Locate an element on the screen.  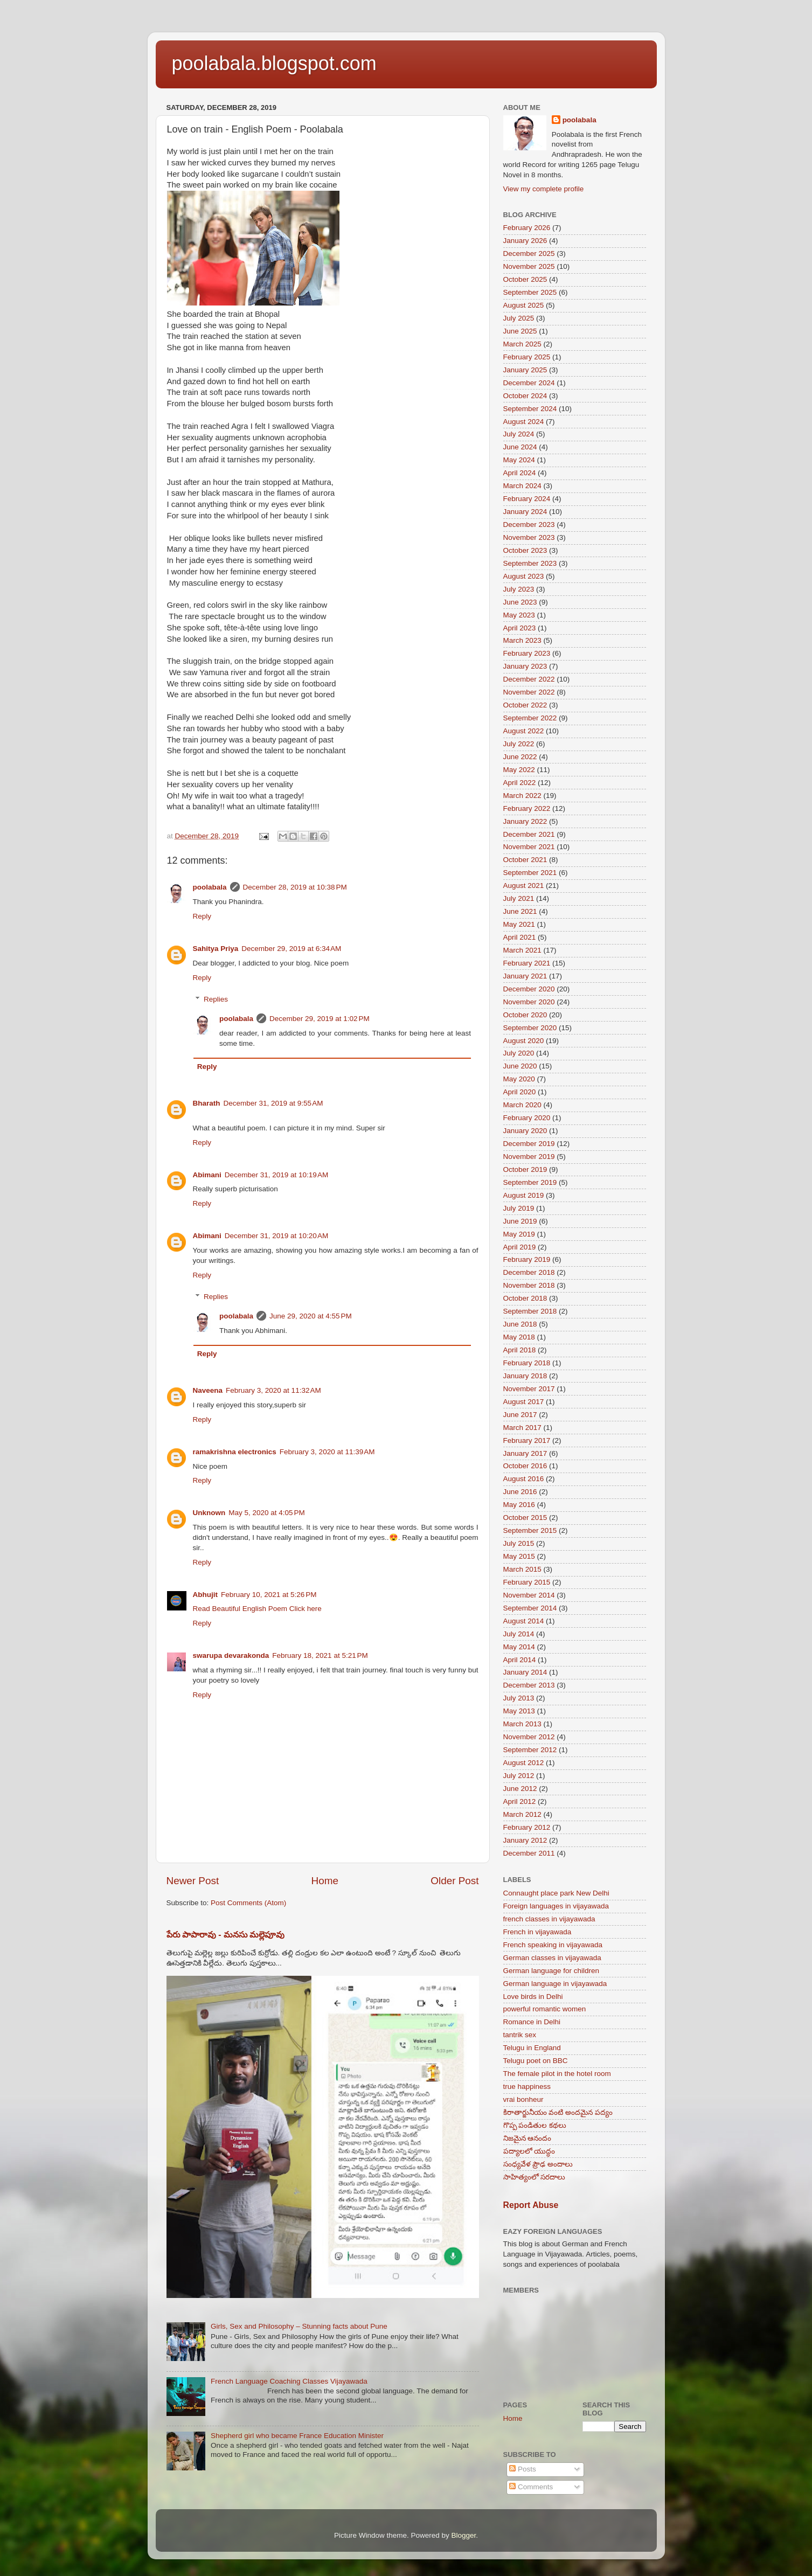
November 2012 is located at coordinates (529, 1737).